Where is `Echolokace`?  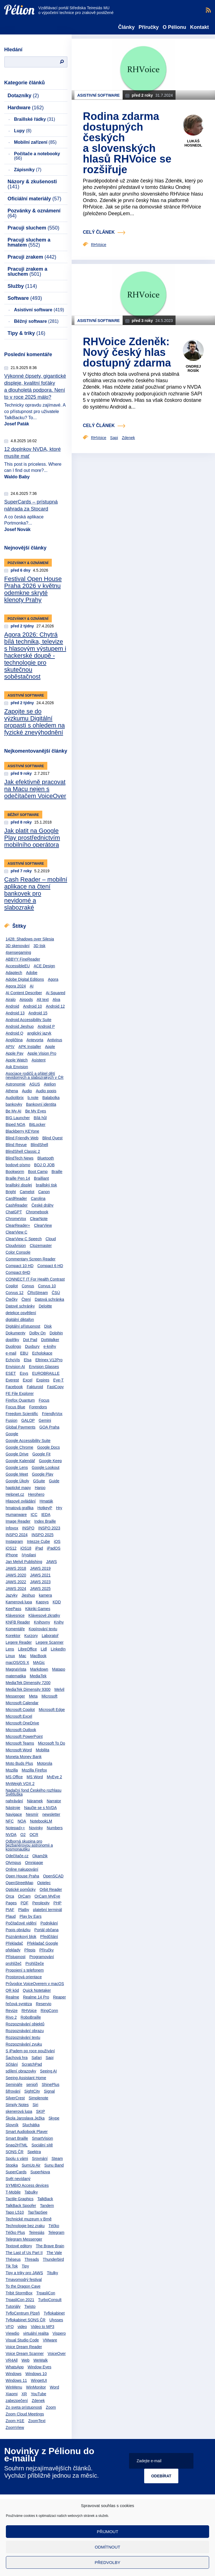
Echolokace is located at coordinates (42, 1353).